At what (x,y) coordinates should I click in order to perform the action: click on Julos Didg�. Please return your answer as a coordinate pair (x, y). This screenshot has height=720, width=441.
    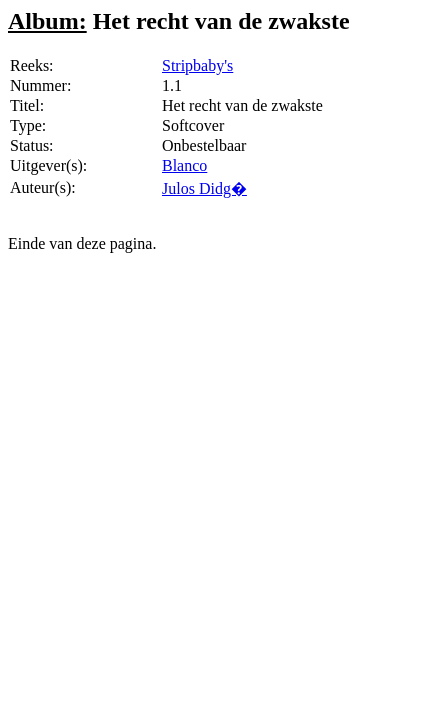
    Looking at the image, I should click on (204, 188).